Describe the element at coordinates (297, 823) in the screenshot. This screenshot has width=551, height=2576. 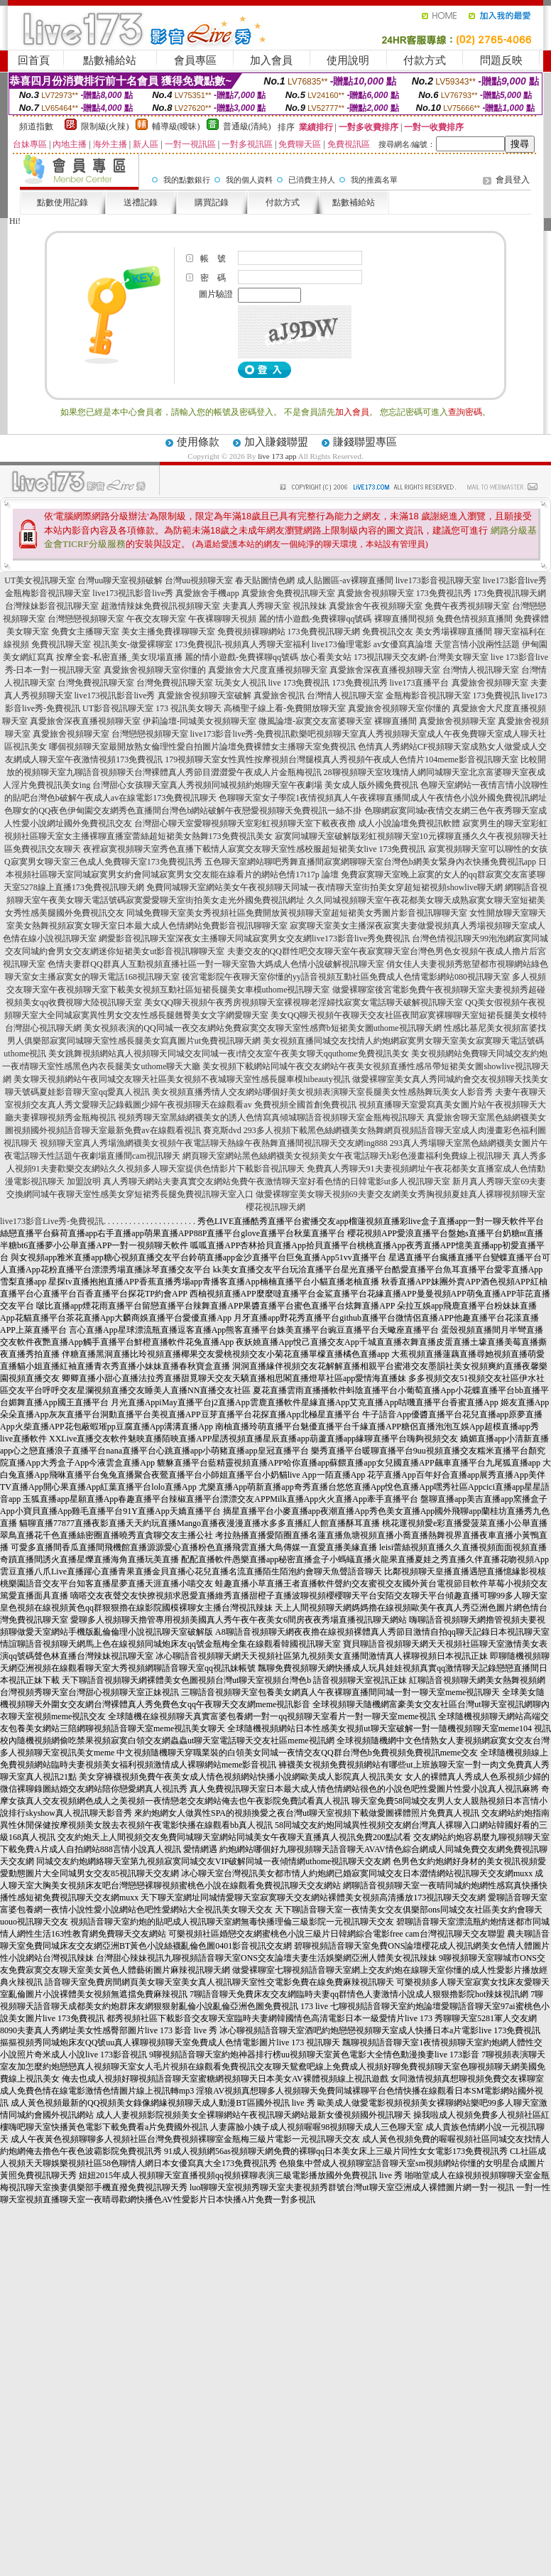
I see `台灣甜心聊天室愛聊視頻聊天室彩虹視頻聊天室下載夜夜擼 成人小說論壇免費視訊軟體` at that location.